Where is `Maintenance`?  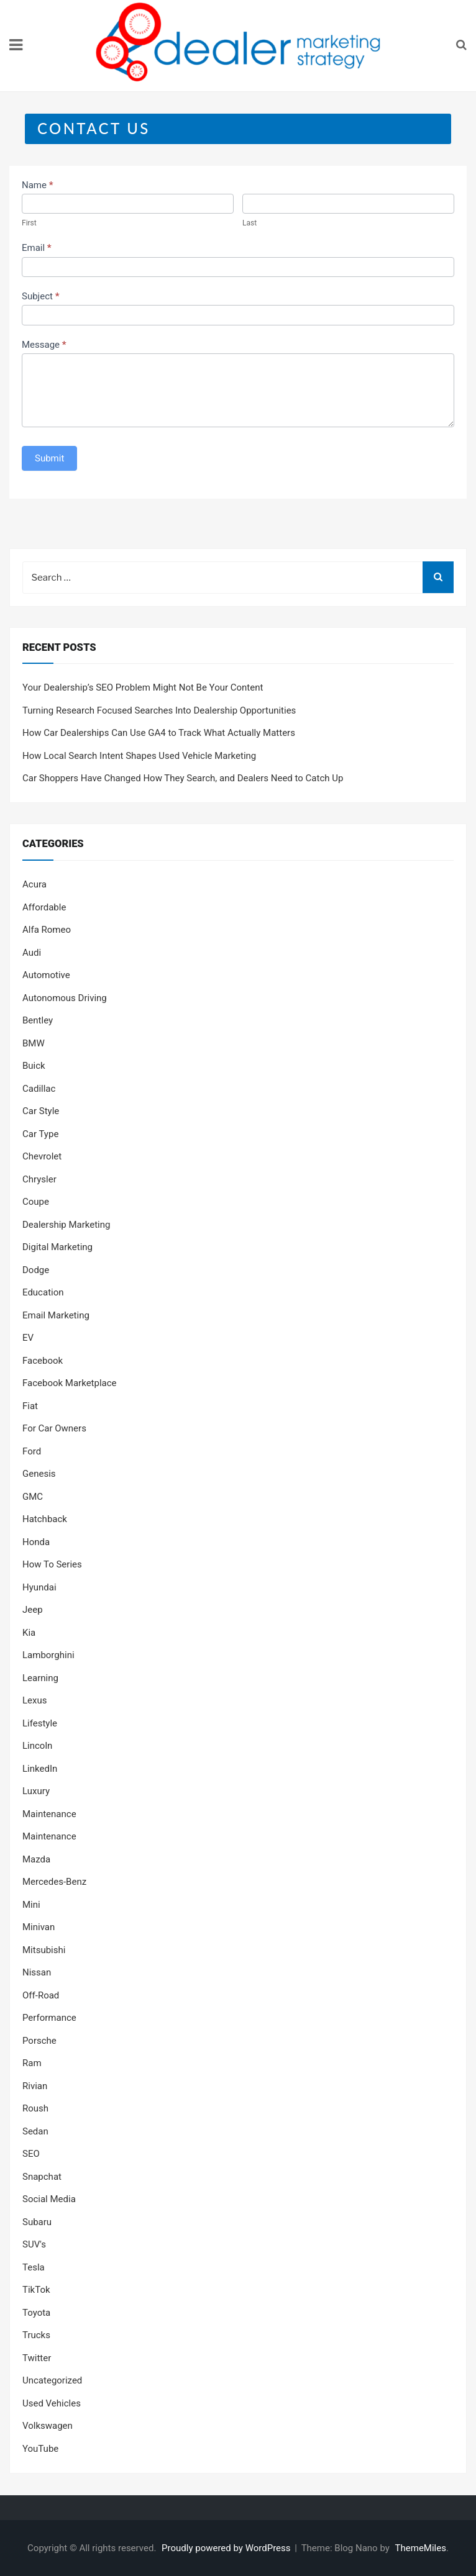
Maintenance is located at coordinates (49, 1814).